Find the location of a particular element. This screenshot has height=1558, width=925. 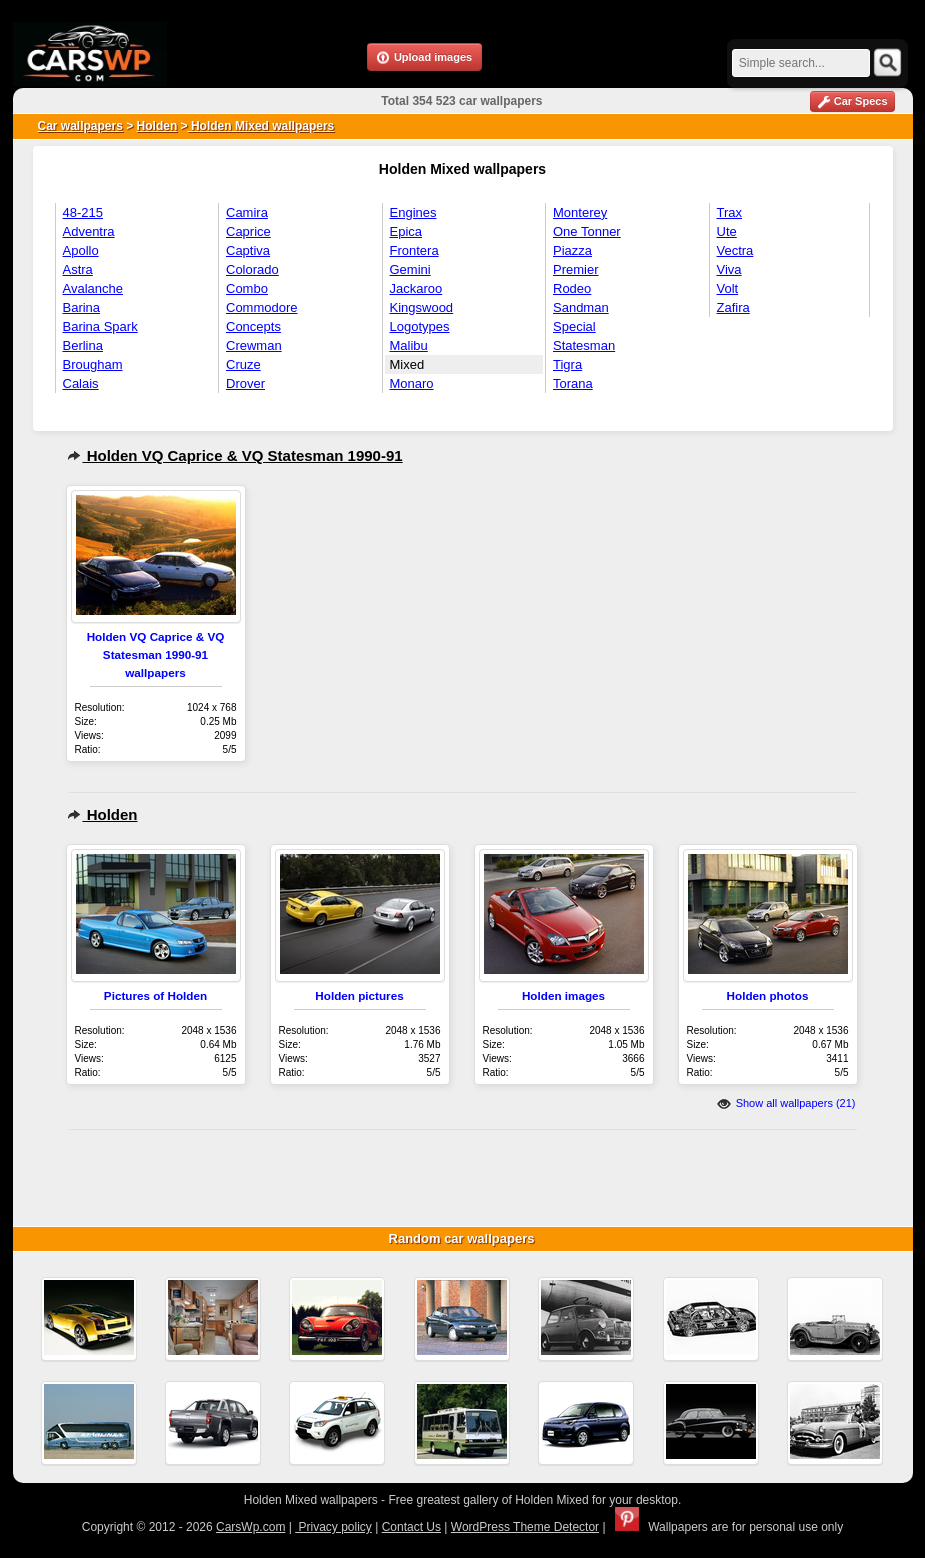

Astra is located at coordinates (78, 269).